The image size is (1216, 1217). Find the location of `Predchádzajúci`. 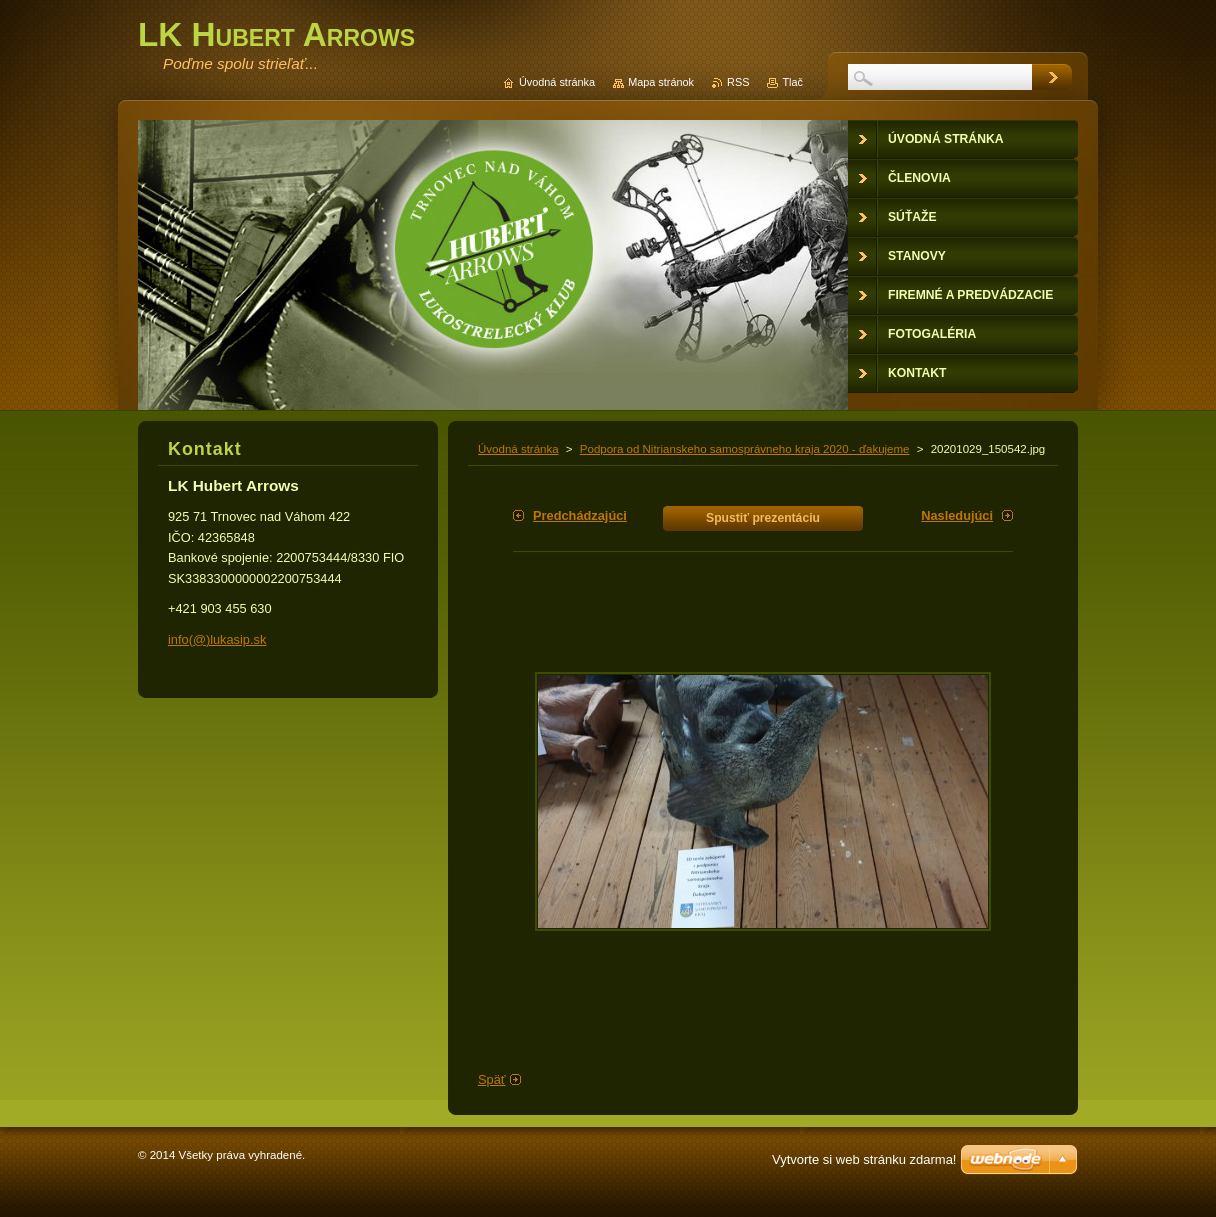

Predchádzajúci is located at coordinates (580, 515).